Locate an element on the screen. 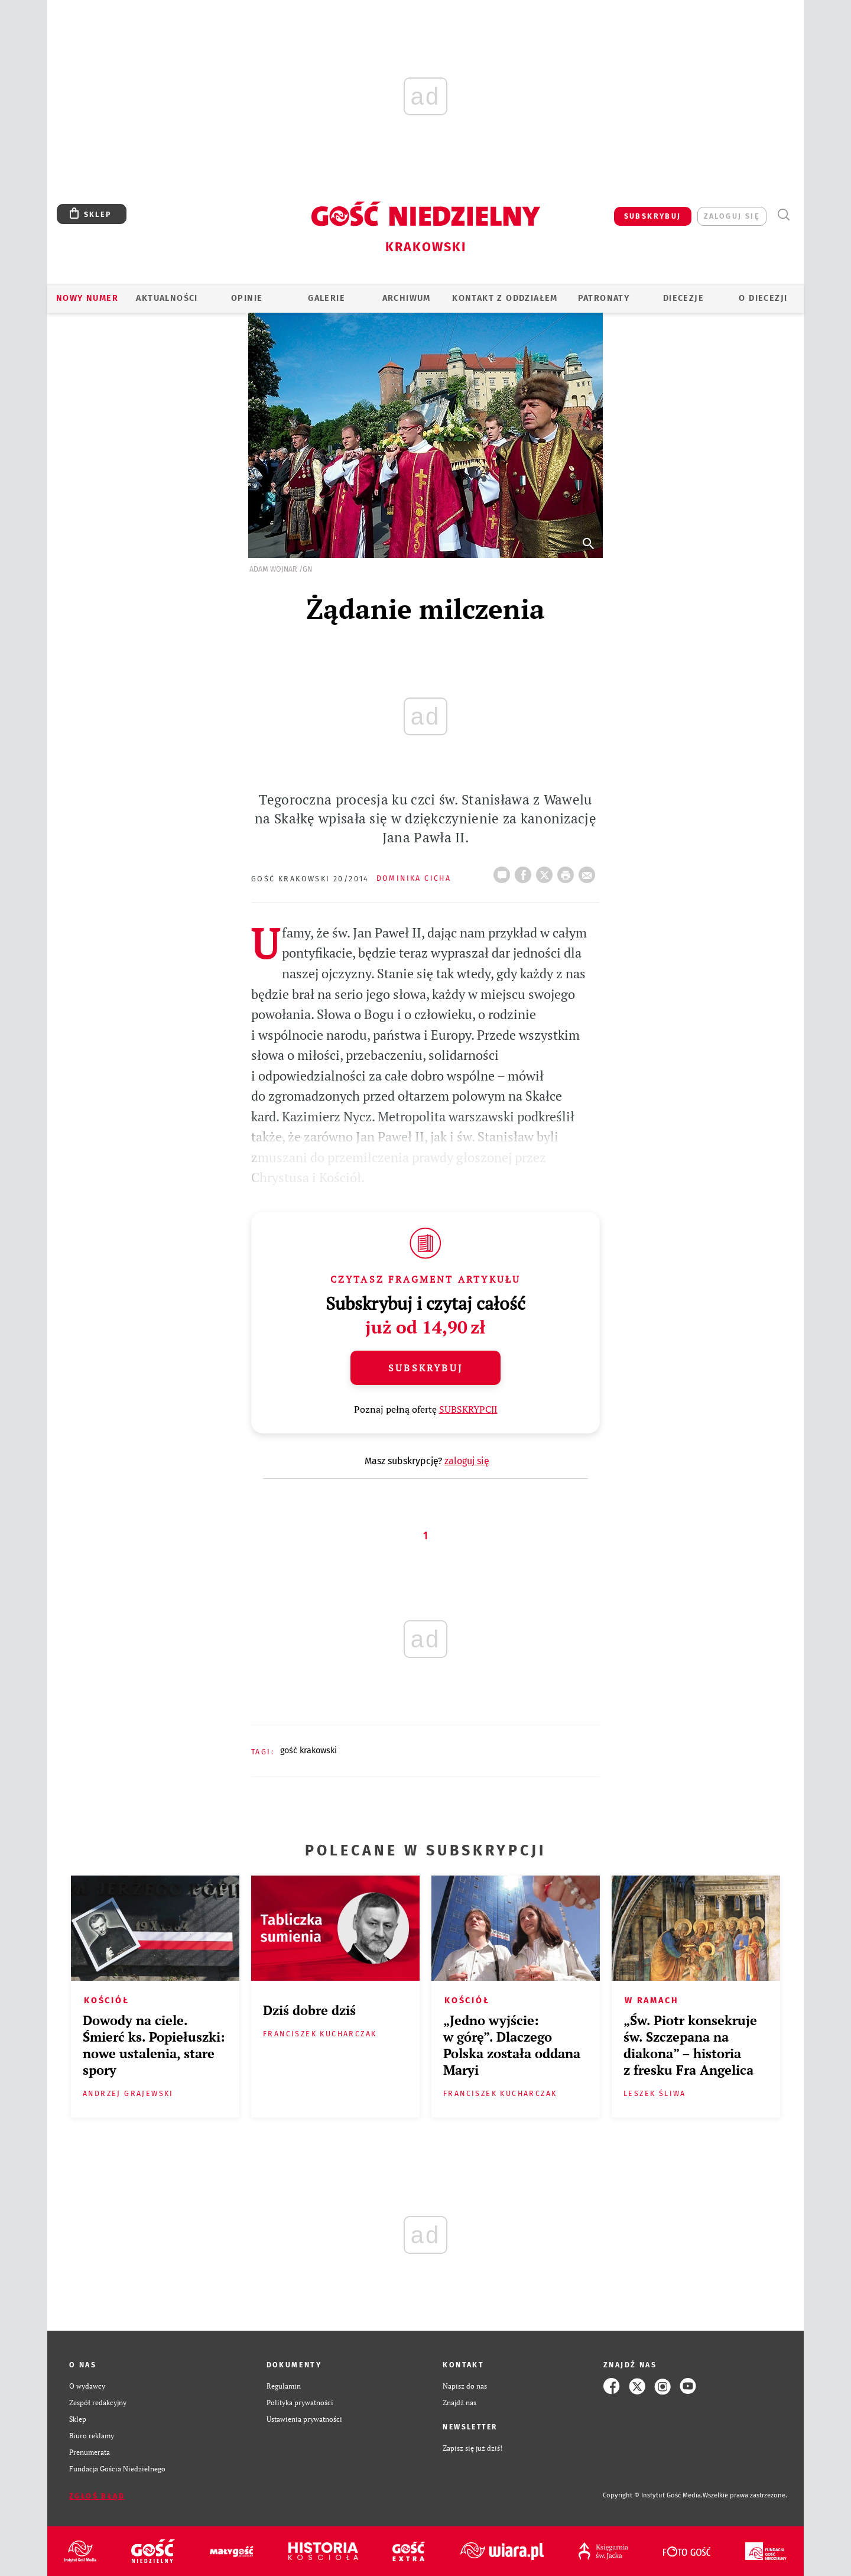  Ustawienia prywatności is located at coordinates (304, 2419).